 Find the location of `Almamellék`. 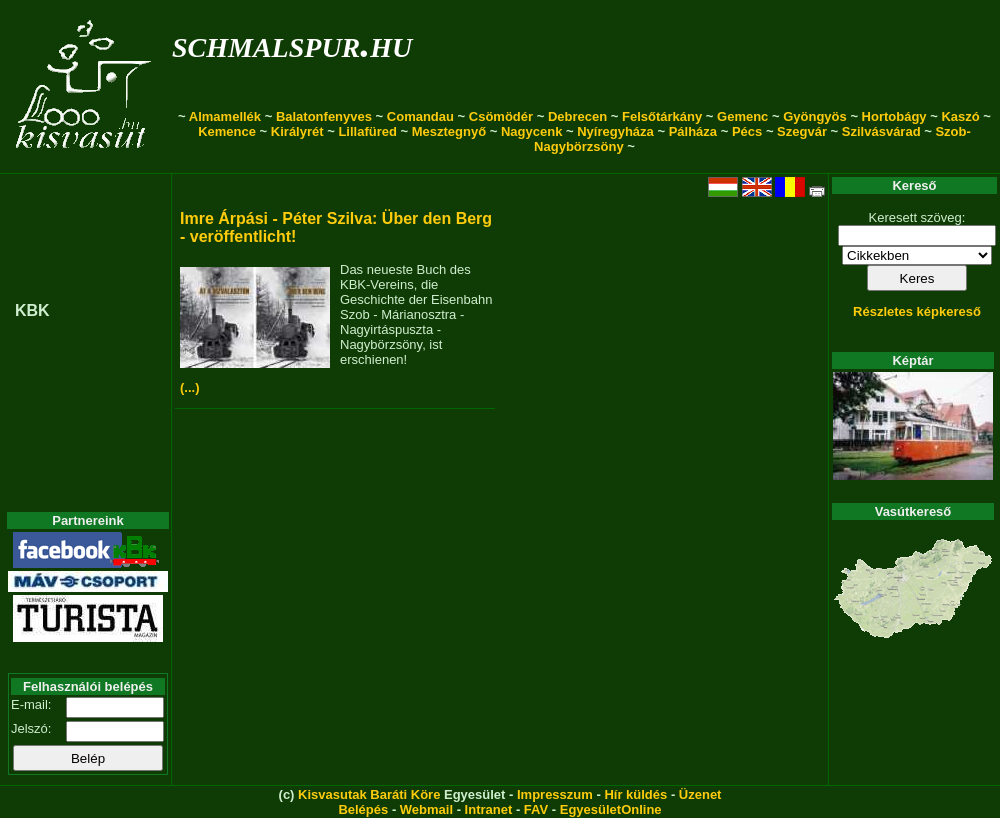

Almamellék is located at coordinates (225, 116).